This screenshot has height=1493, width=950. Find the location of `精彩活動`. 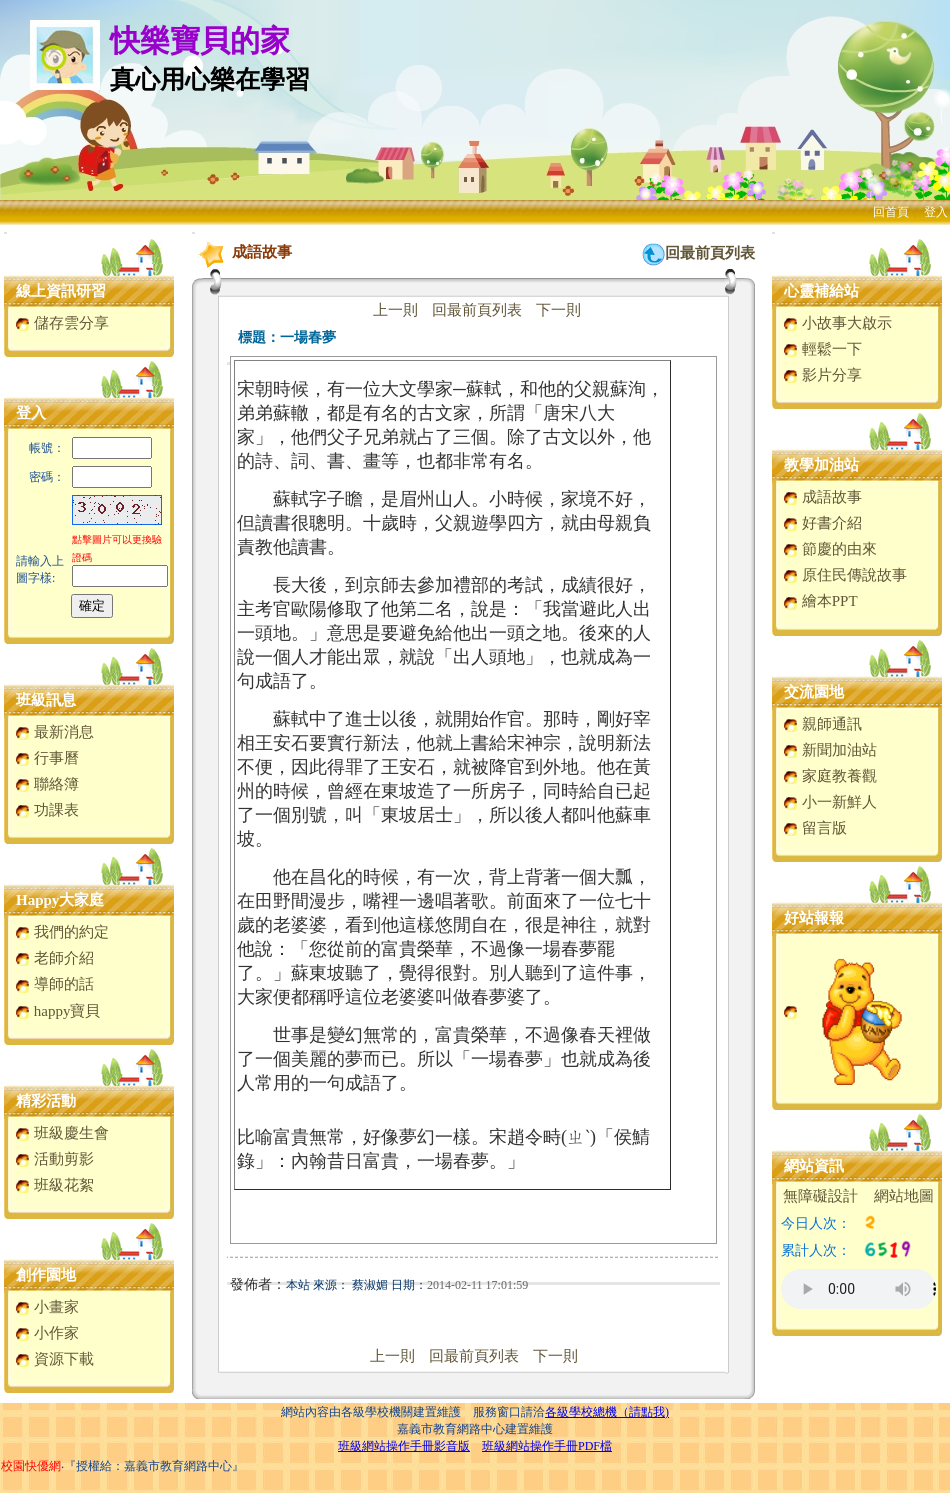

精彩活動 is located at coordinates (46, 1101).